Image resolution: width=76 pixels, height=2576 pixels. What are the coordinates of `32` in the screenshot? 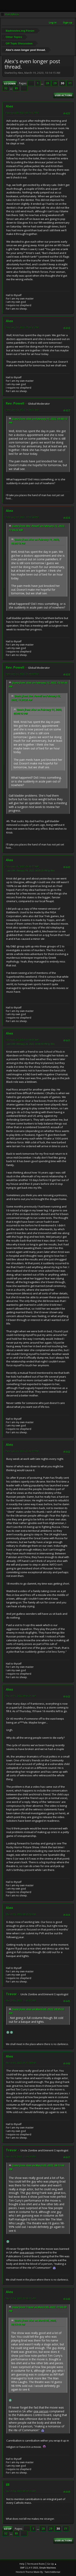 It's located at (5, 88).